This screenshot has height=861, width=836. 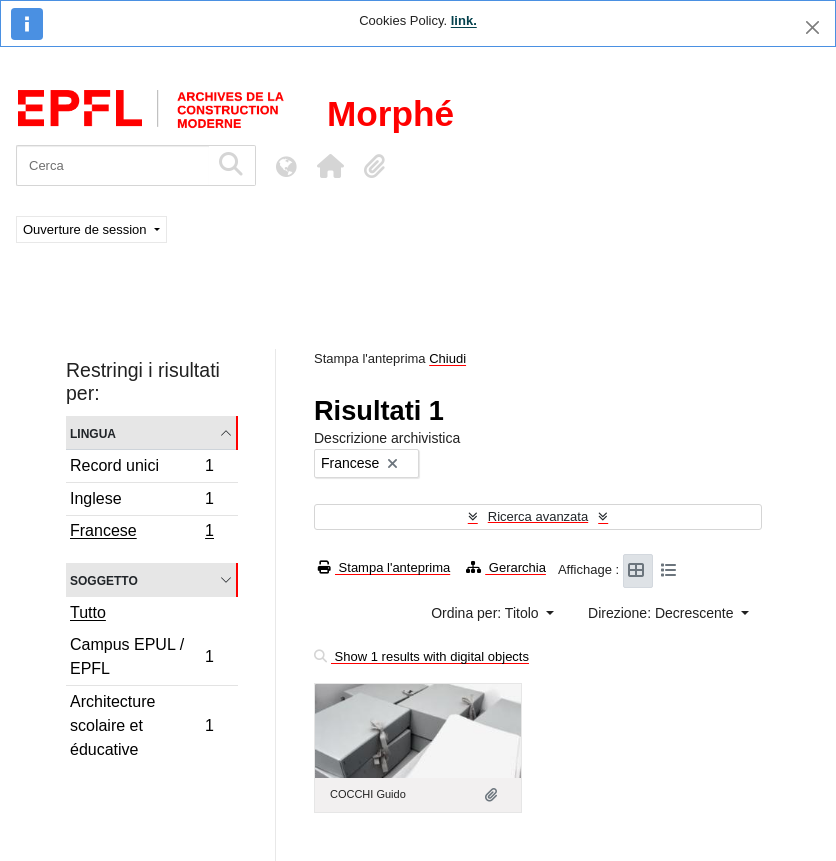 What do you see at coordinates (141, 533) in the screenshot?
I see `Francese` at bounding box center [141, 533].